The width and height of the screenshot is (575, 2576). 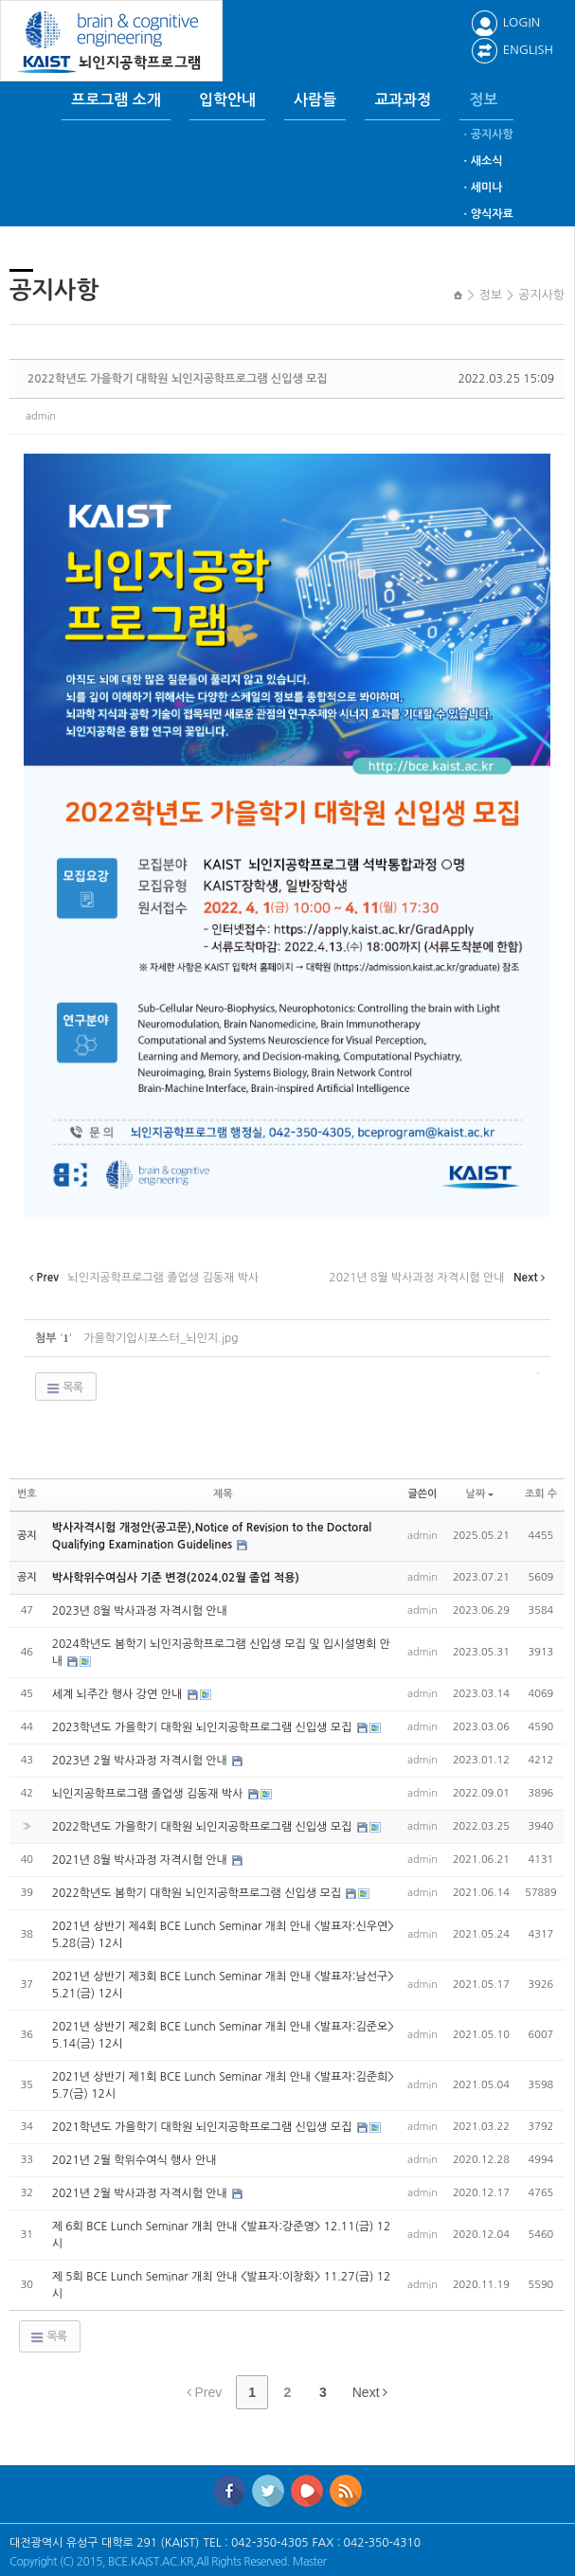 I want to click on 2023학년도 가을학기 대학원 뇌인지공학프로그램 신입생 모집, so click(x=203, y=1727).